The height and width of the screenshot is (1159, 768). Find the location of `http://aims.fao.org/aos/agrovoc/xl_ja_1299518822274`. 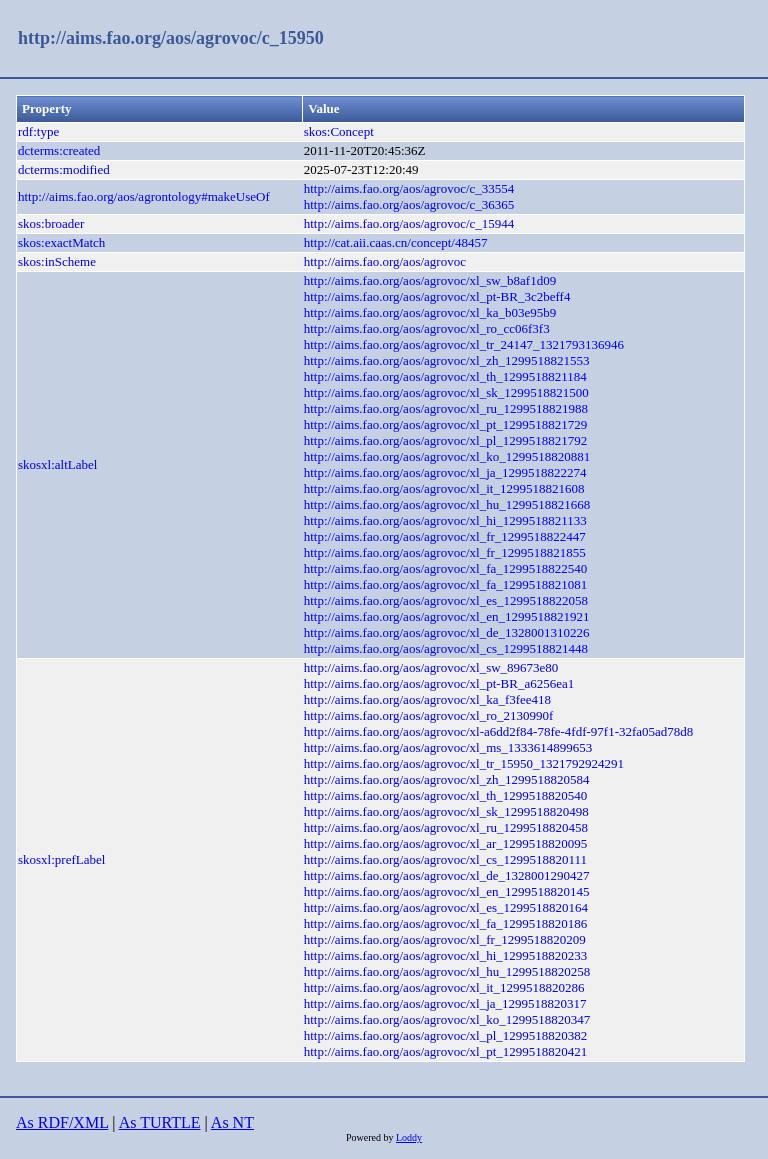

http://aims.fao.org/aos/agrovoc/xl_ja_1299518822274 is located at coordinates (445, 472).